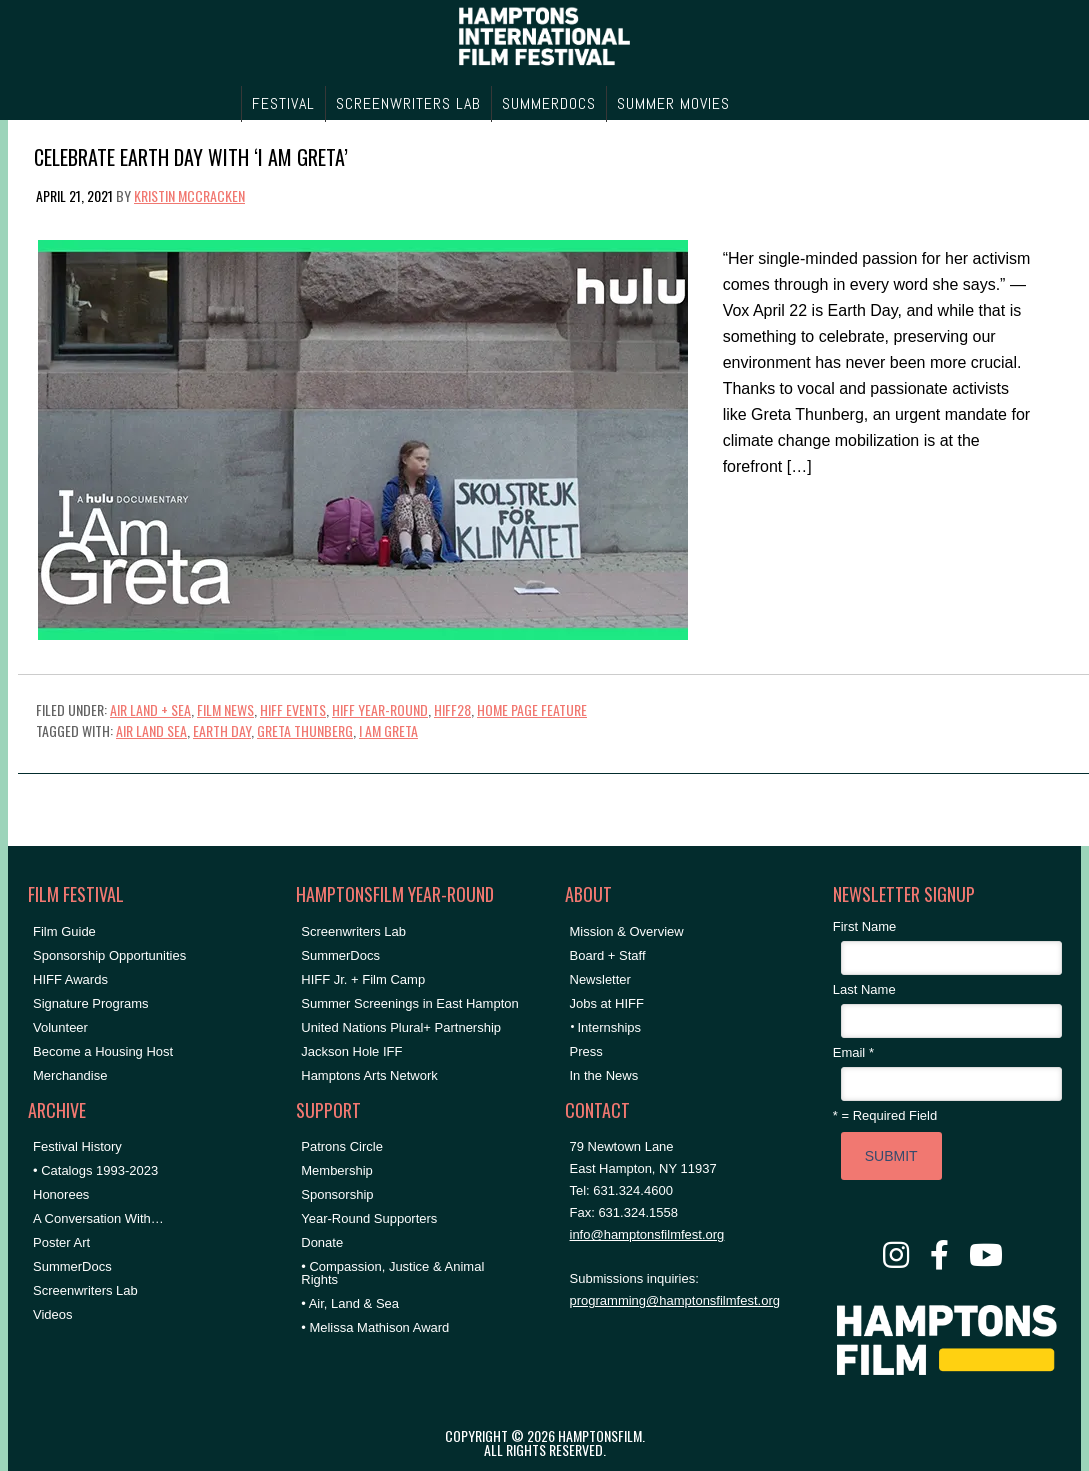 Image resolution: width=1089 pixels, height=1471 pixels. I want to click on Poster Art, so click(61, 1242).